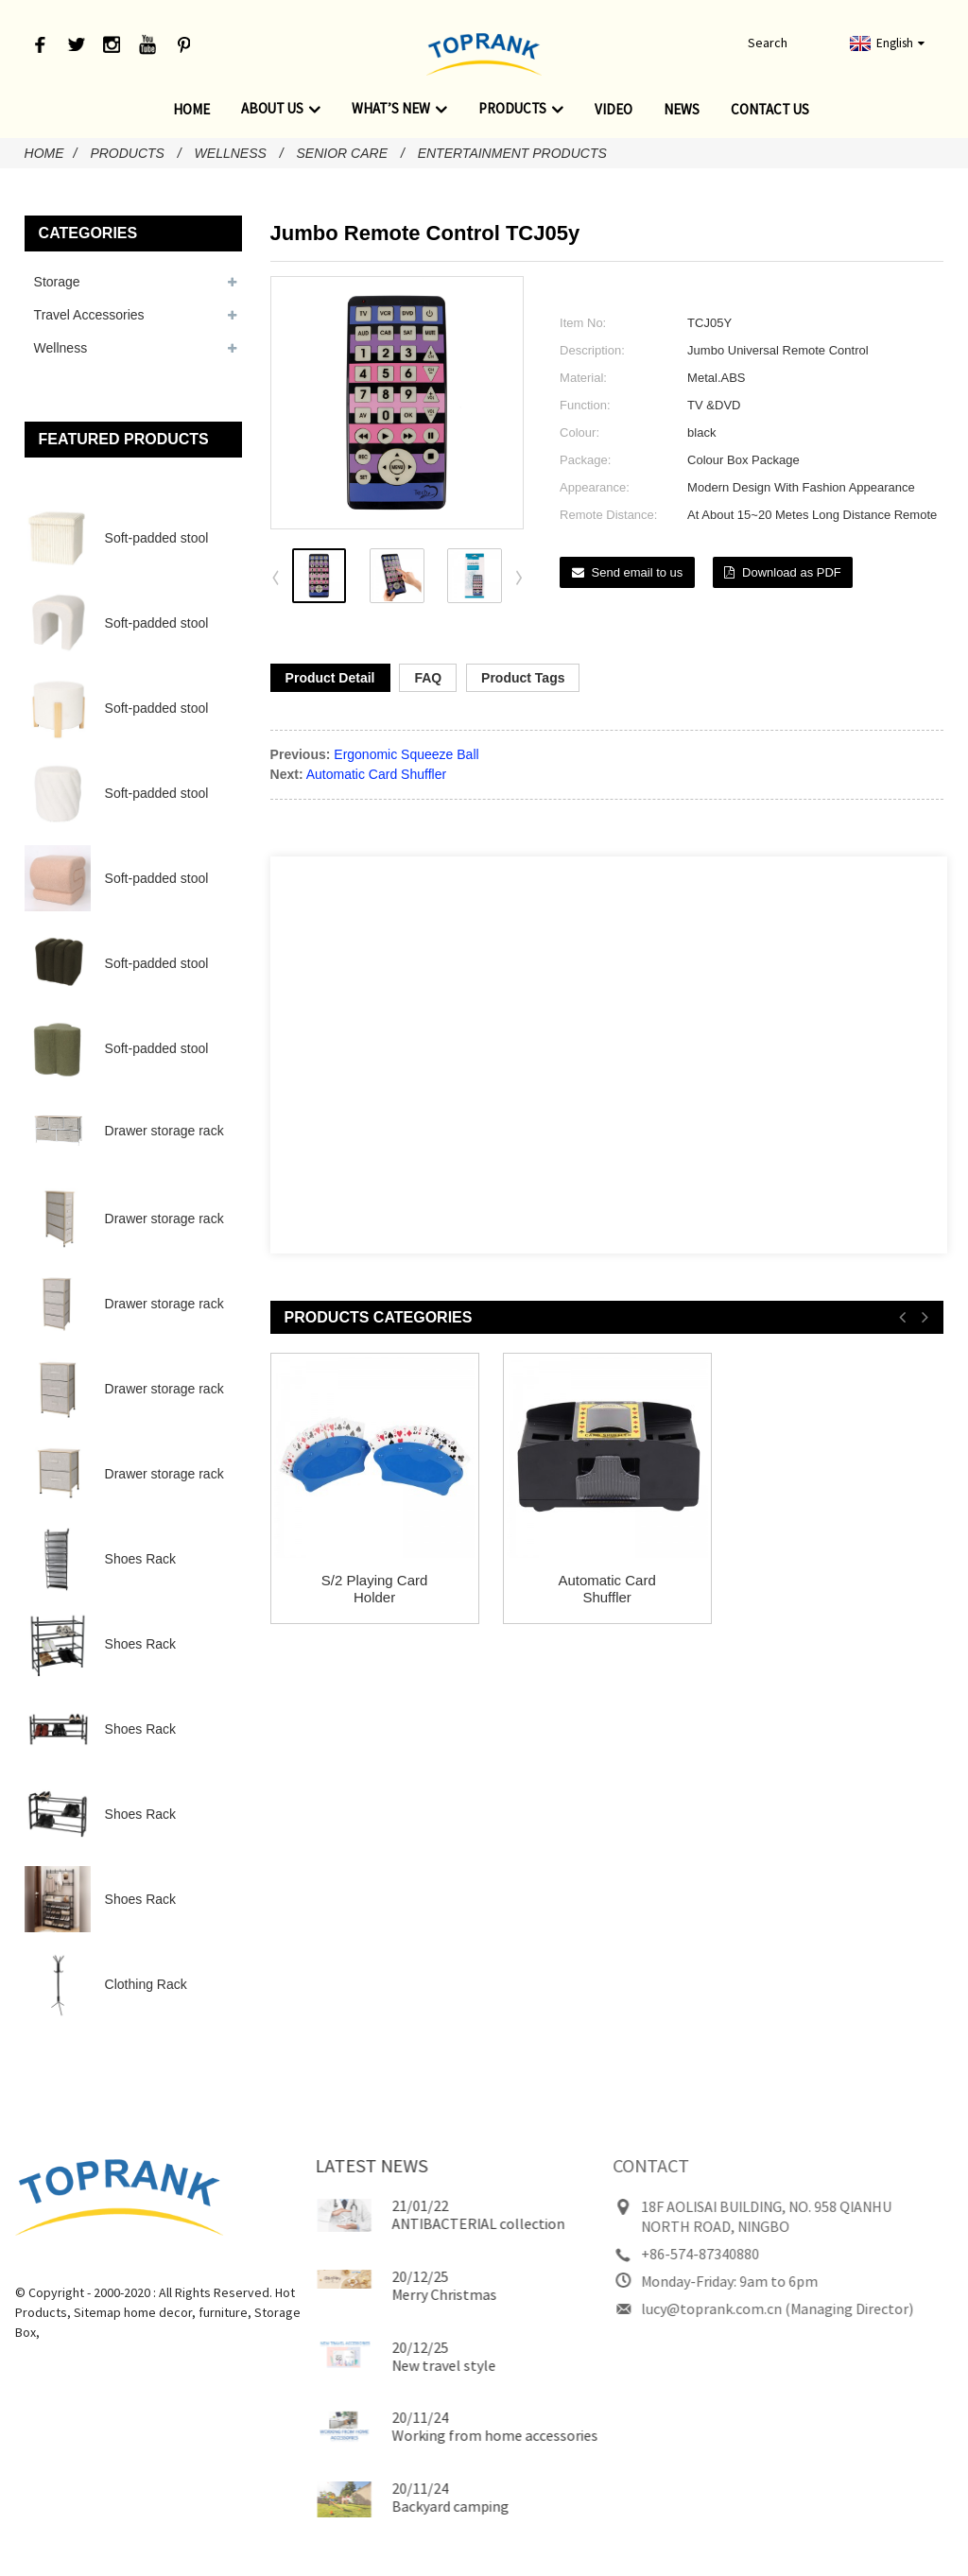 The height and width of the screenshot is (2576, 968). What do you see at coordinates (58, 2312) in the screenshot?
I see `Sitemap` at bounding box center [58, 2312].